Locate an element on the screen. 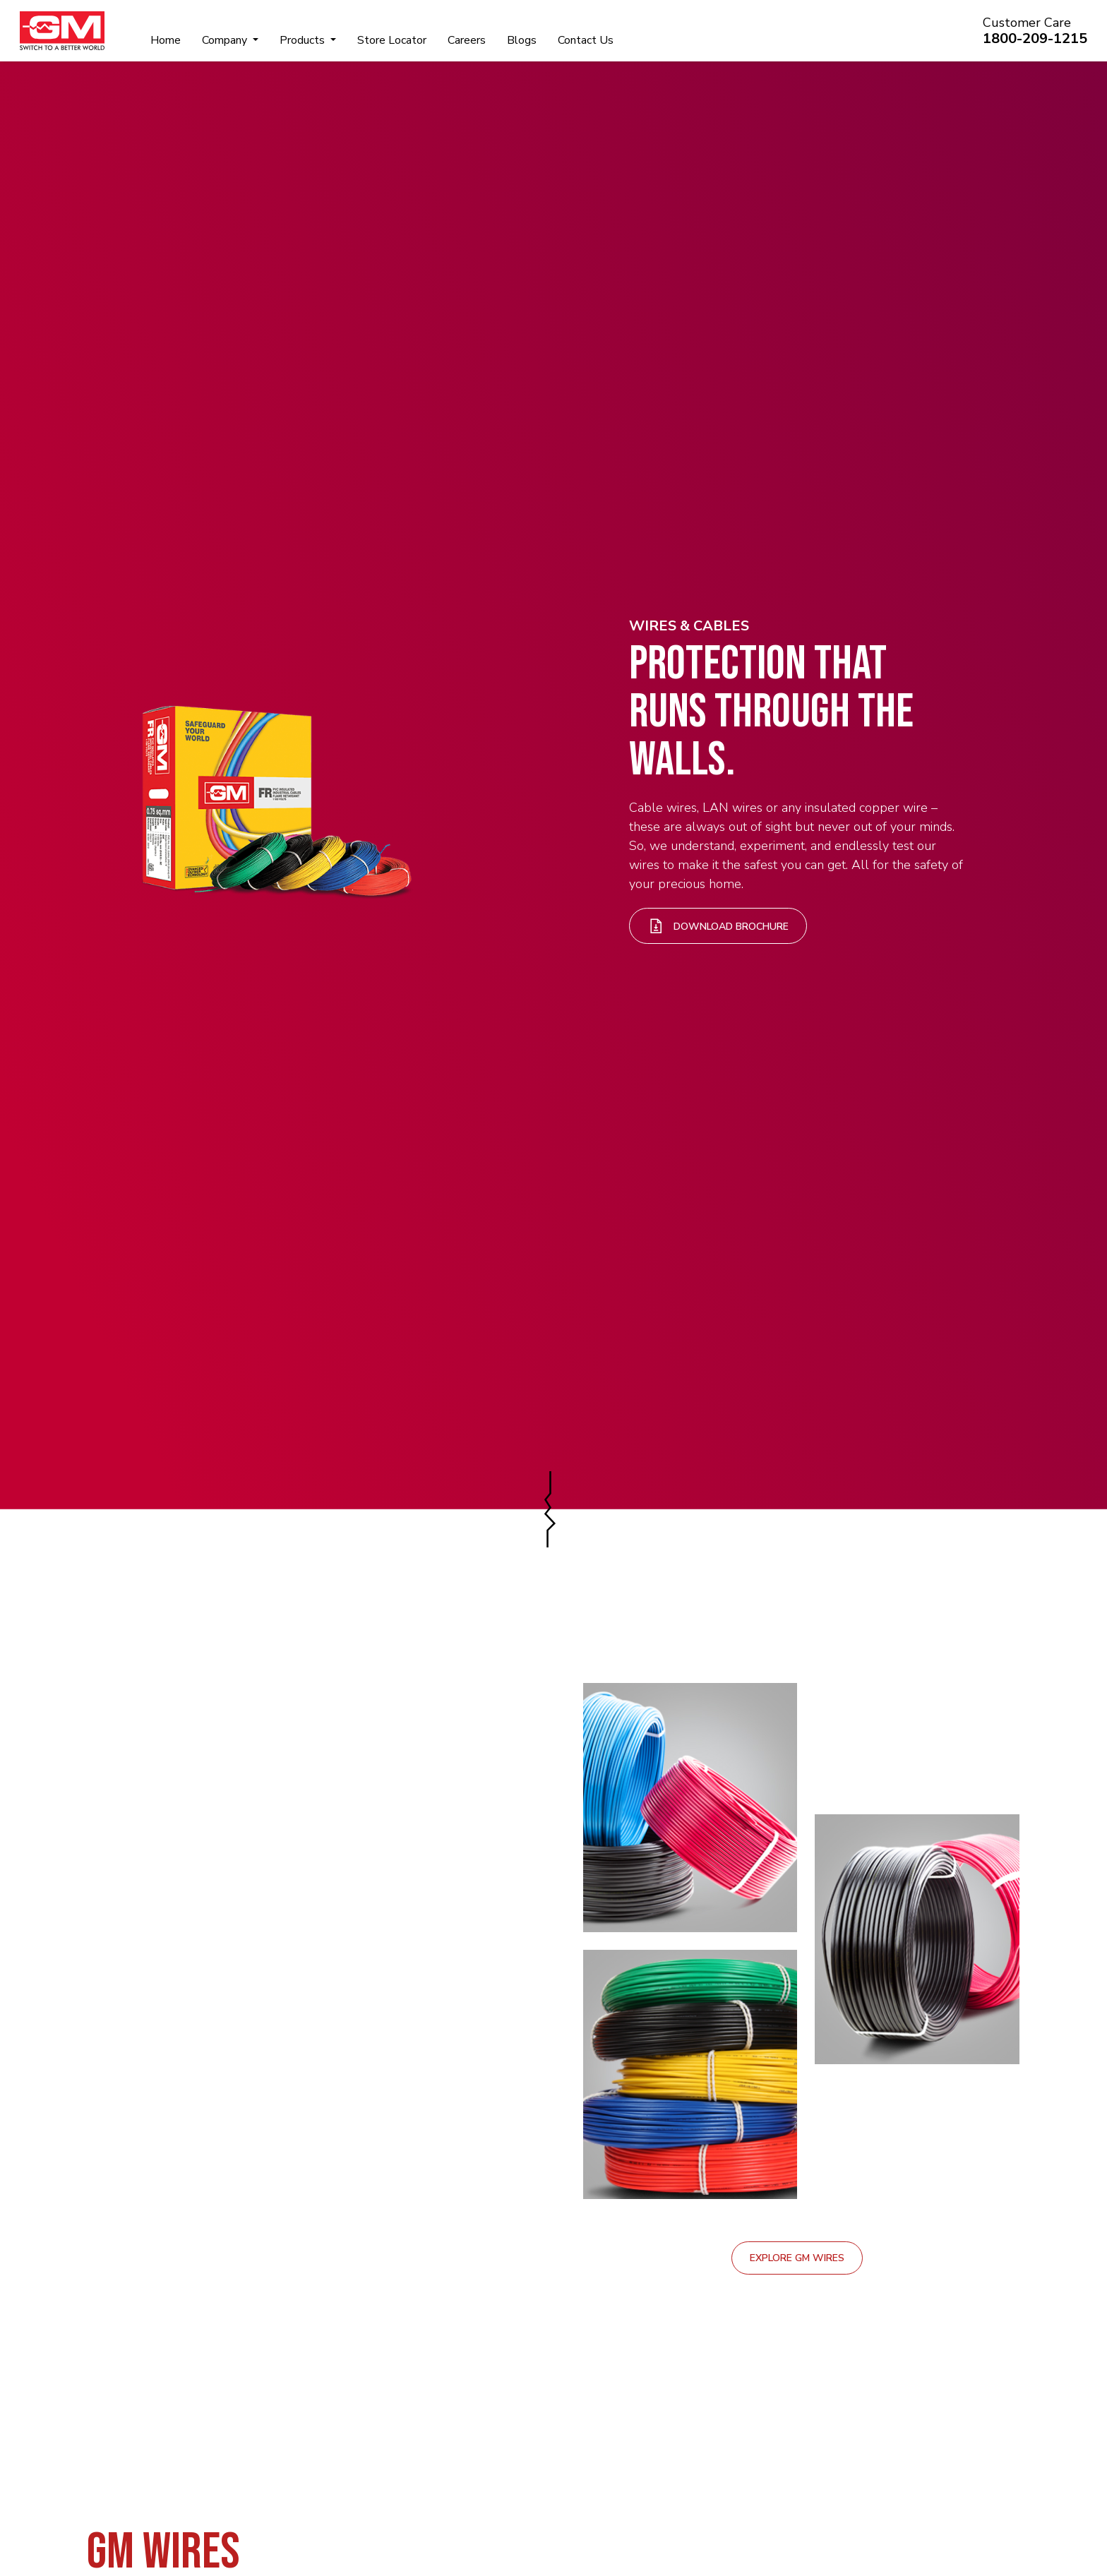 The height and width of the screenshot is (2576, 1107). 1800-209-1215 is located at coordinates (1035, 38).